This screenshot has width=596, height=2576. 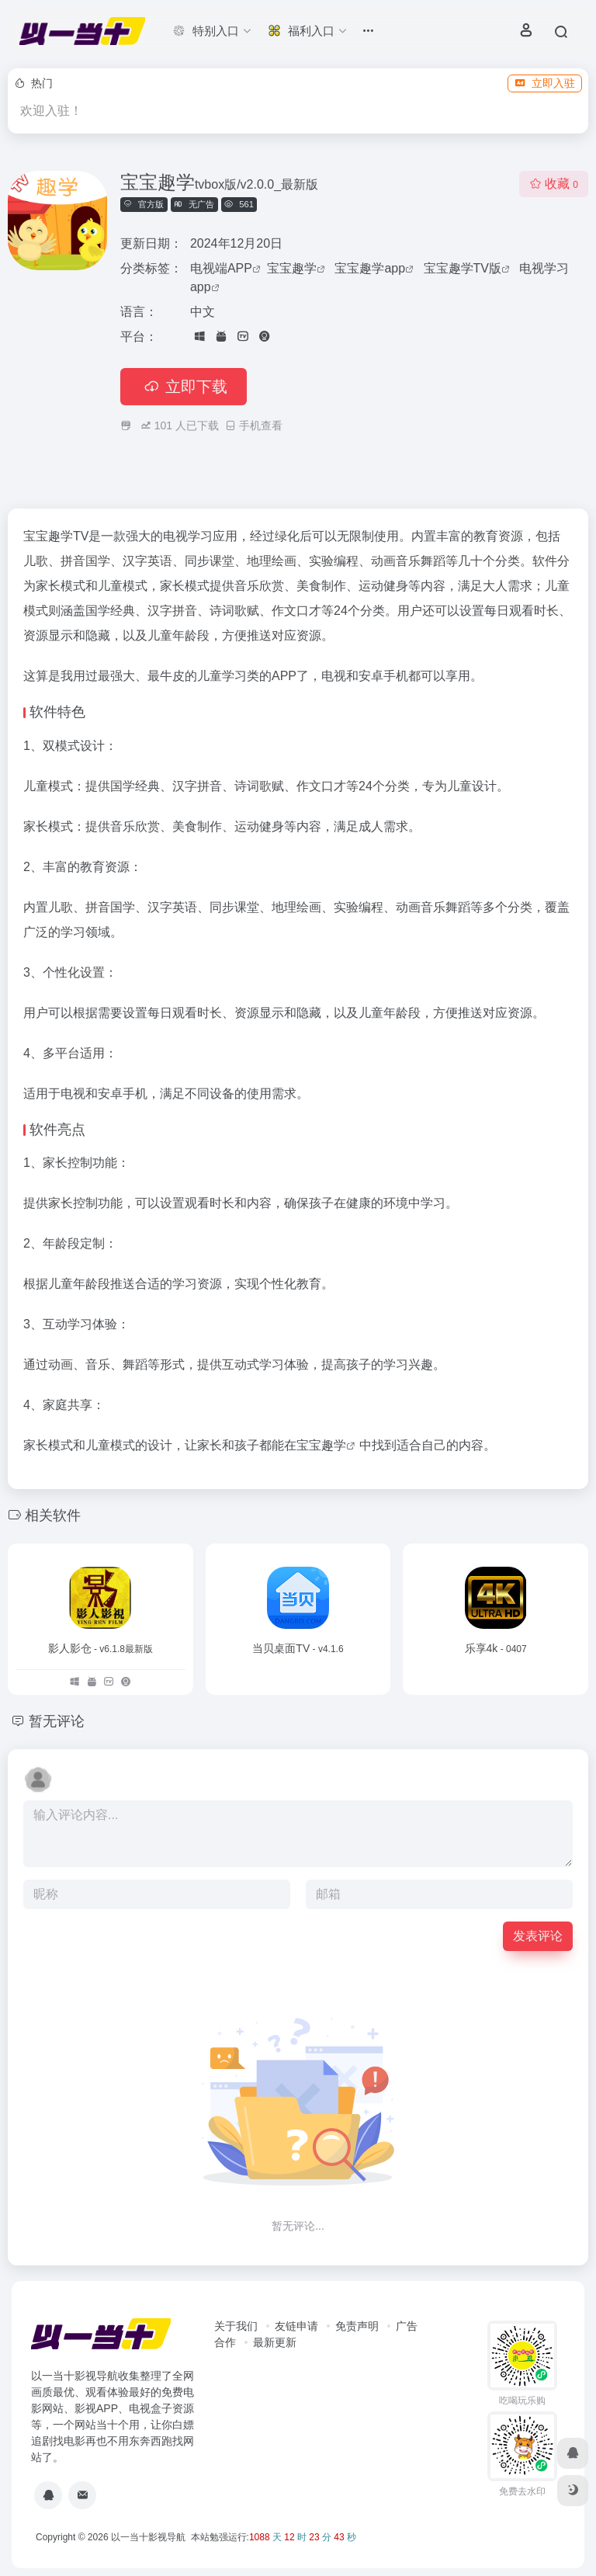 I want to click on 免责声明, so click(x=357, y=2326).